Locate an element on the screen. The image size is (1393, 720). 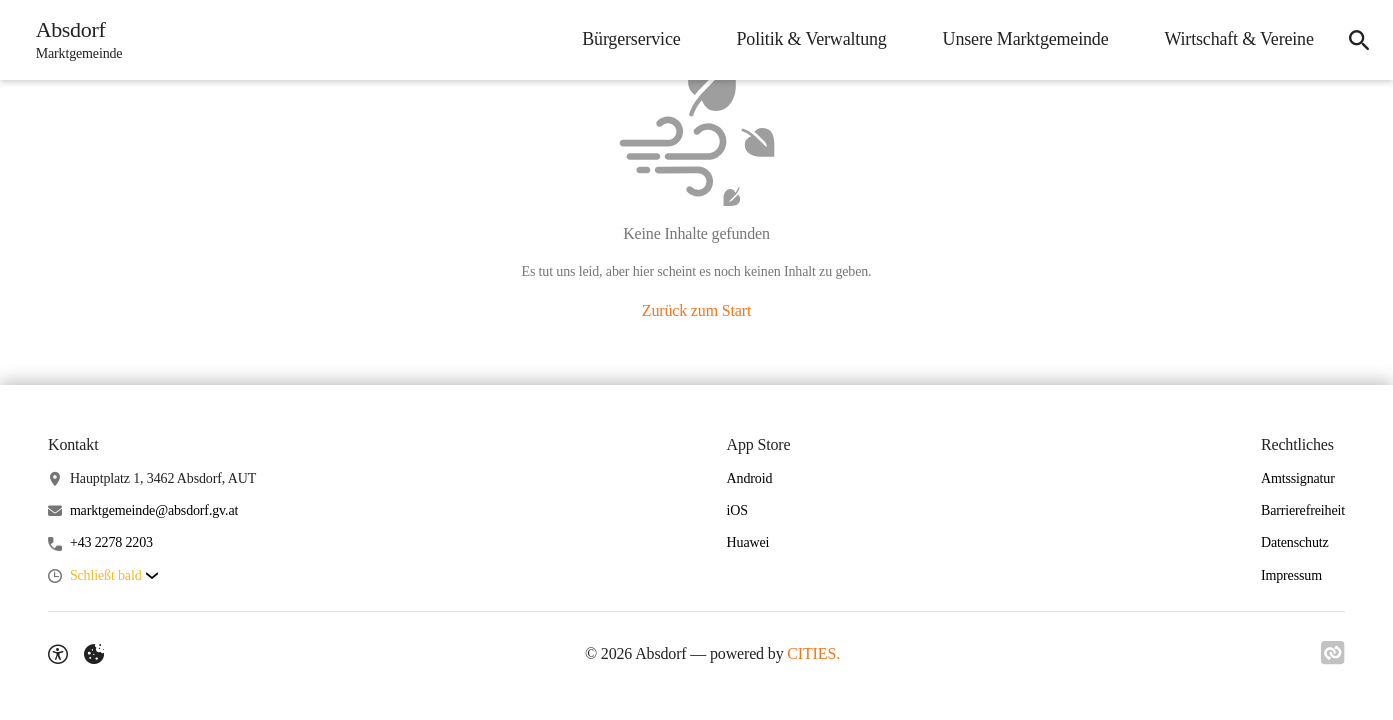
Bürgerservice is located at coordinates (630, 39).